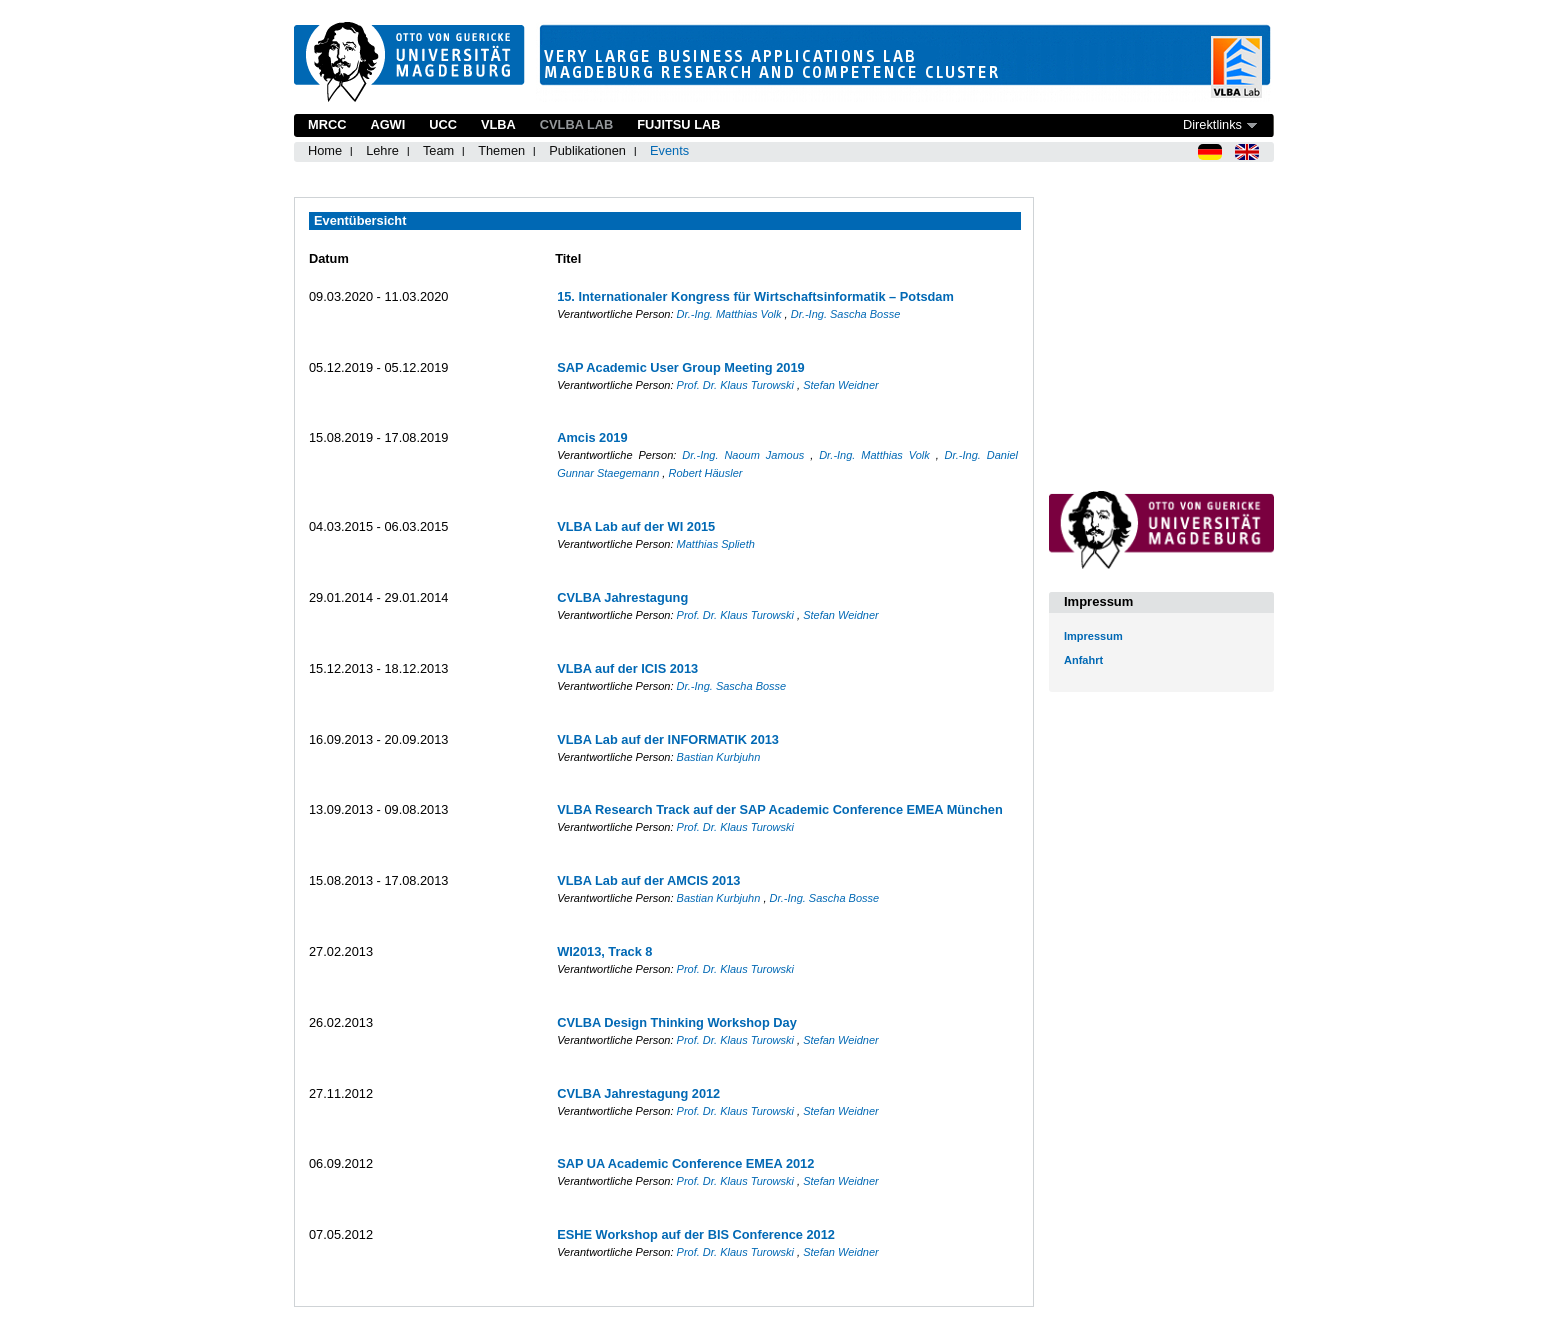 The width and height of the screenshot is (1568, 1322). What do you see at coordinates (746, 455) in the screenshot?
I see `Dr.-Ing. Naoum Jamous` at bounding box center [746, 455].